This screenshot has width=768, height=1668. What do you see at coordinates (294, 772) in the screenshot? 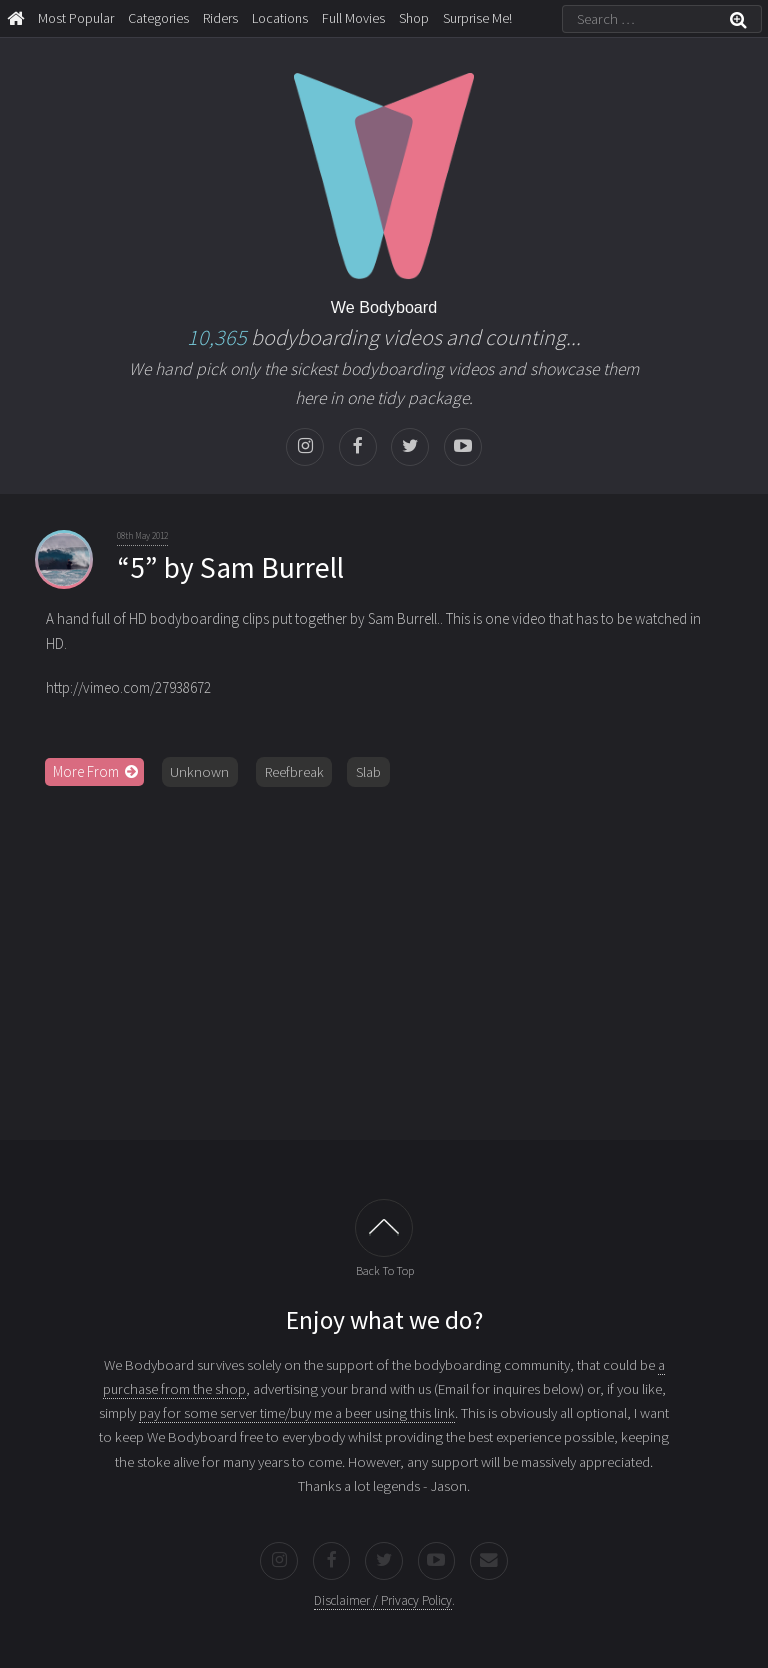
I see `Reefbreak` at bounding box center [294, 772].